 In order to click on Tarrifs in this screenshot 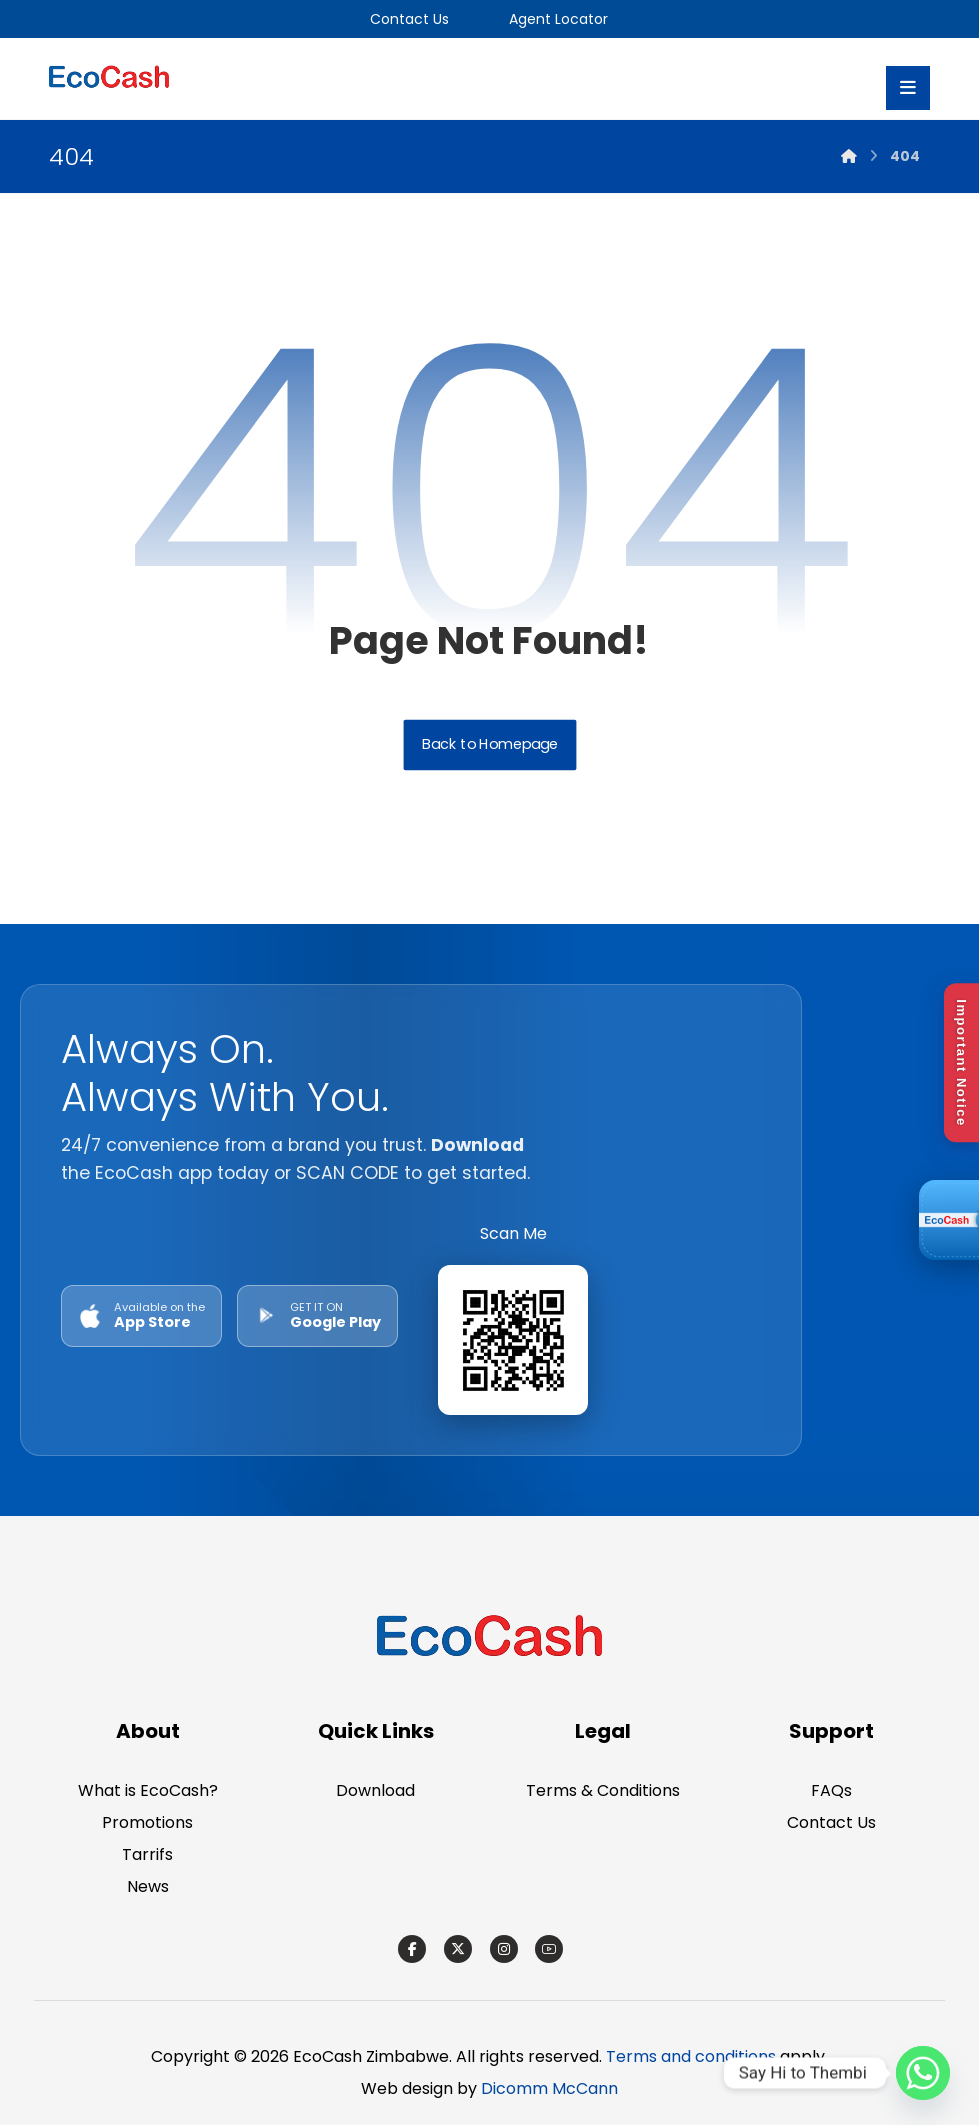, I will do `click(147, 1854)`.